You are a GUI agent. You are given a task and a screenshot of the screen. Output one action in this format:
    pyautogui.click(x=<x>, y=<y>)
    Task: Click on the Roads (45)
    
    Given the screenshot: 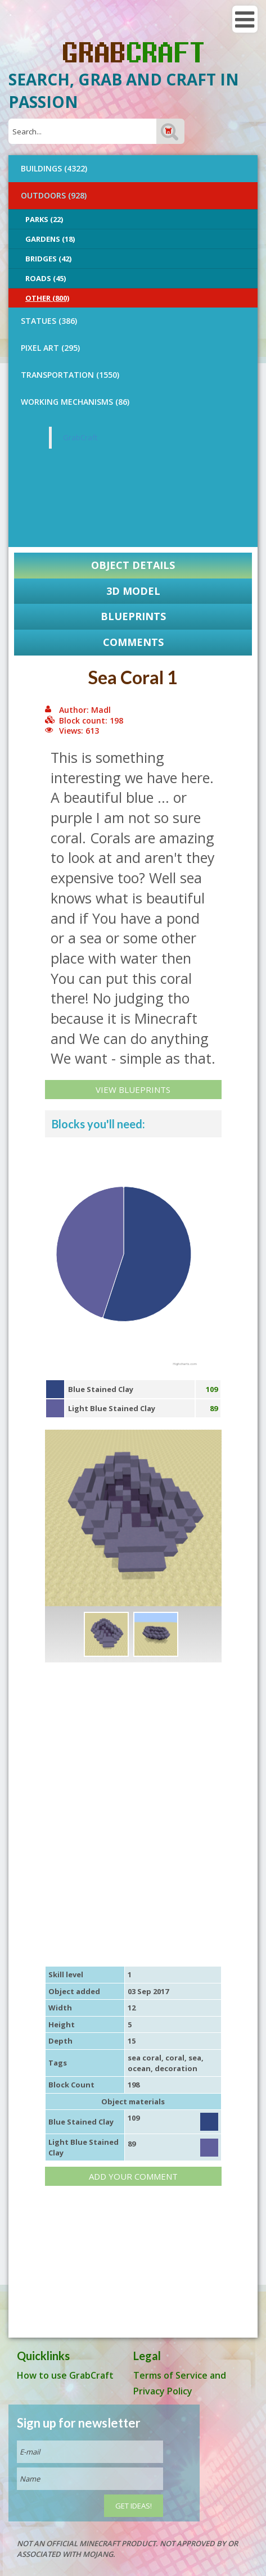 What is the action you would take?
    pyautogui.click(x=45, y=278)
    